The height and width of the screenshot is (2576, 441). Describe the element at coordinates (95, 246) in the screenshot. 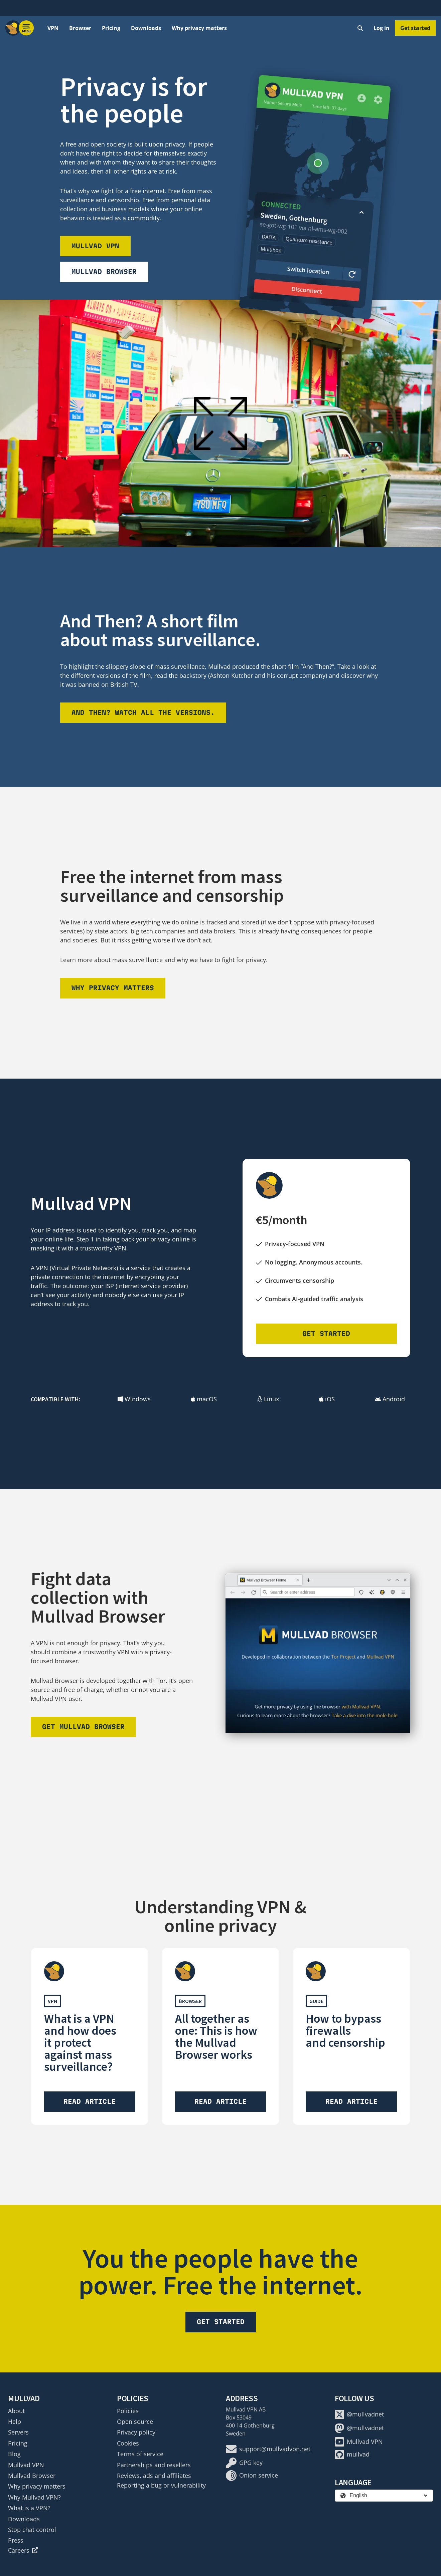

I see `Mullvad VPN` at that location.